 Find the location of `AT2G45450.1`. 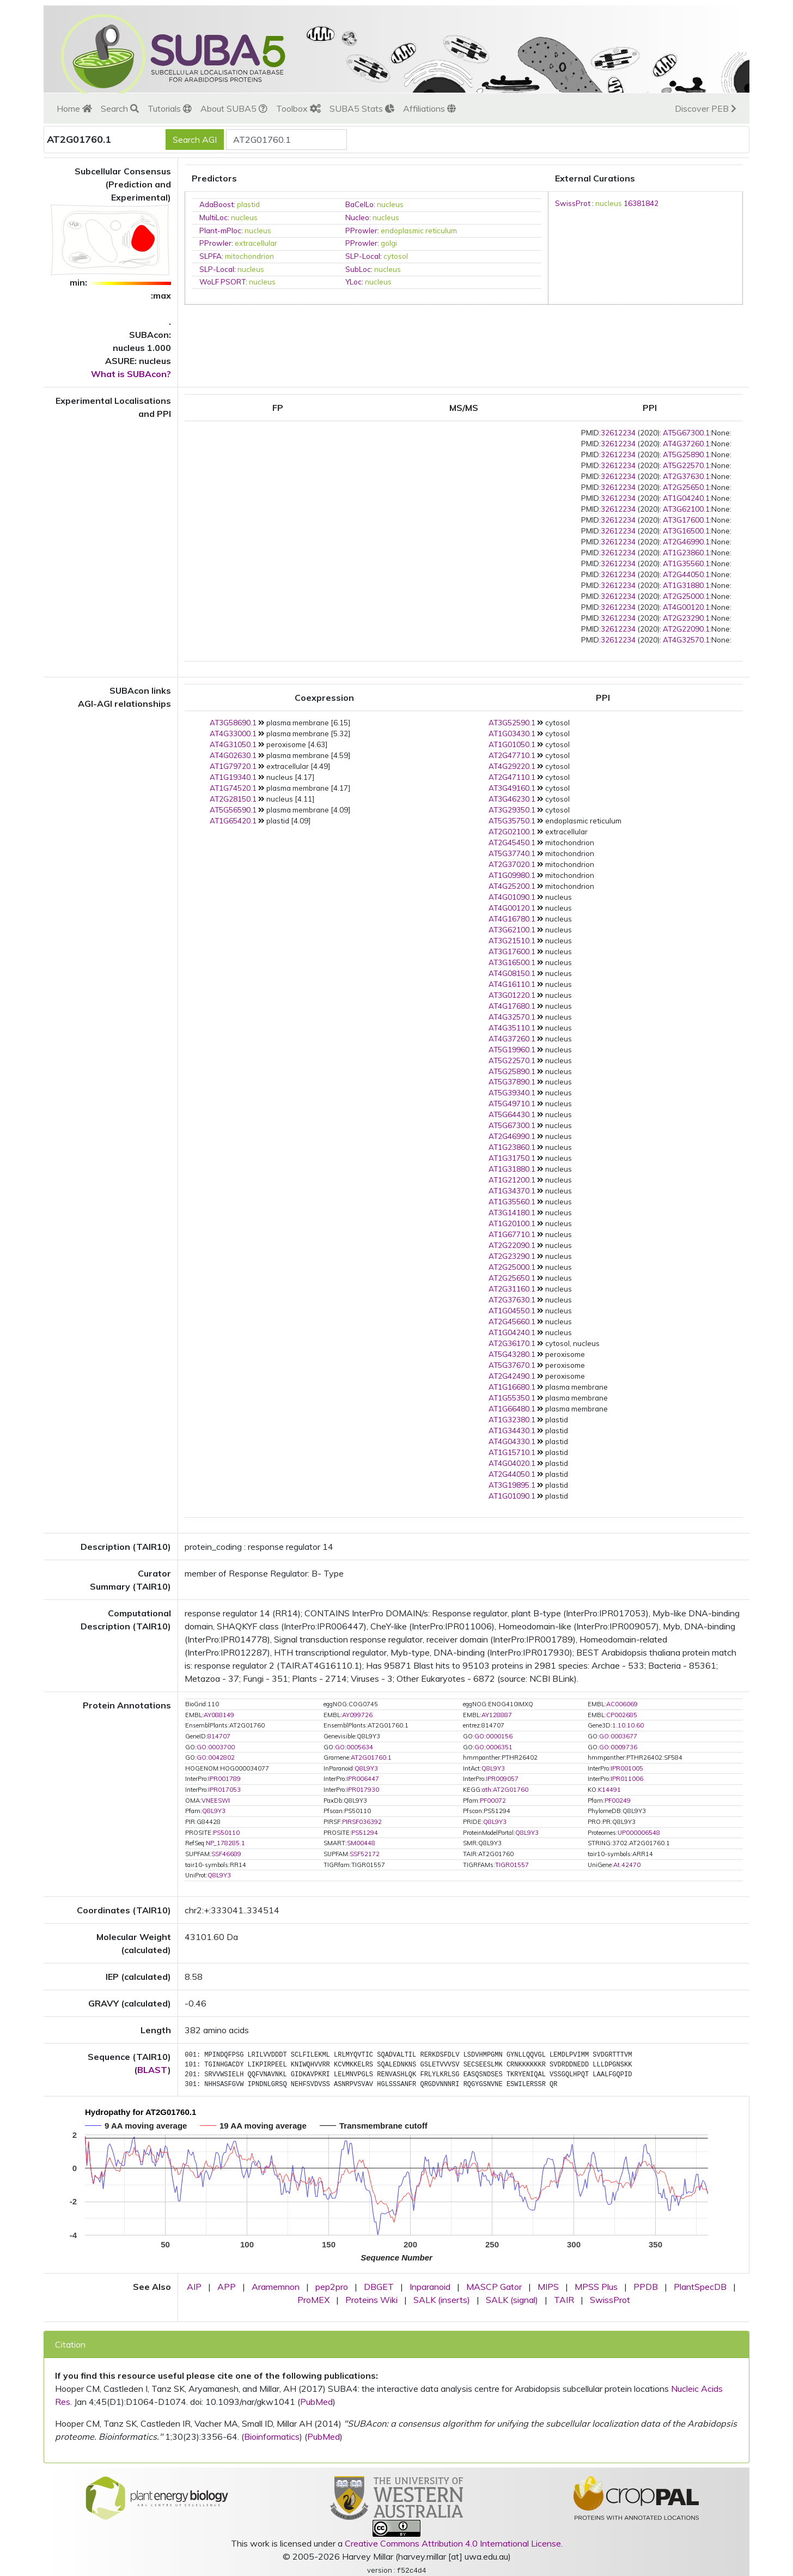

AT2G45450.1 is located at coordinates (512, 842).